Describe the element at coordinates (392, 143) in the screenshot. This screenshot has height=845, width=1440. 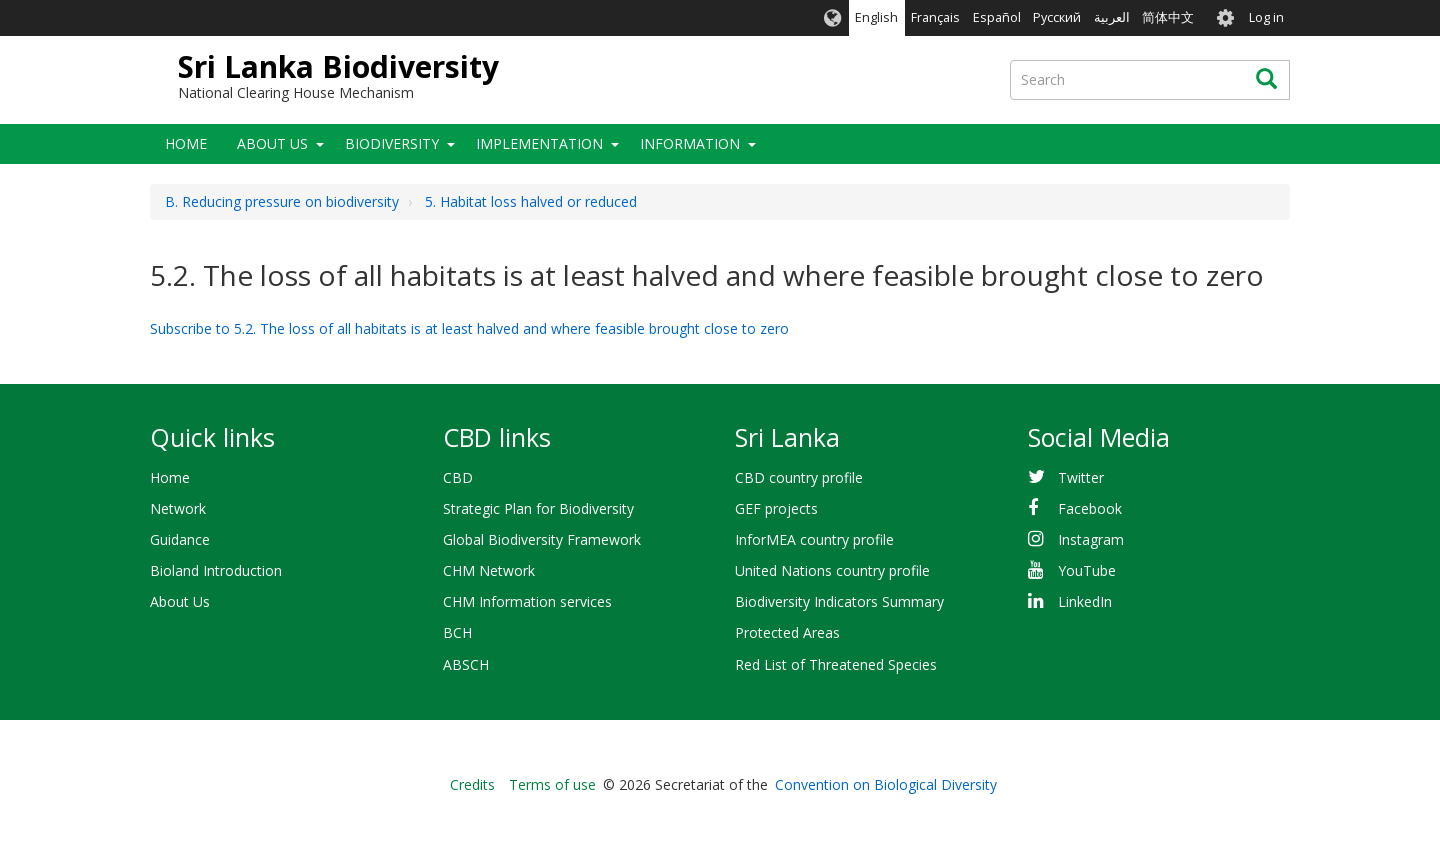
I see `Biodiversity` at that location.